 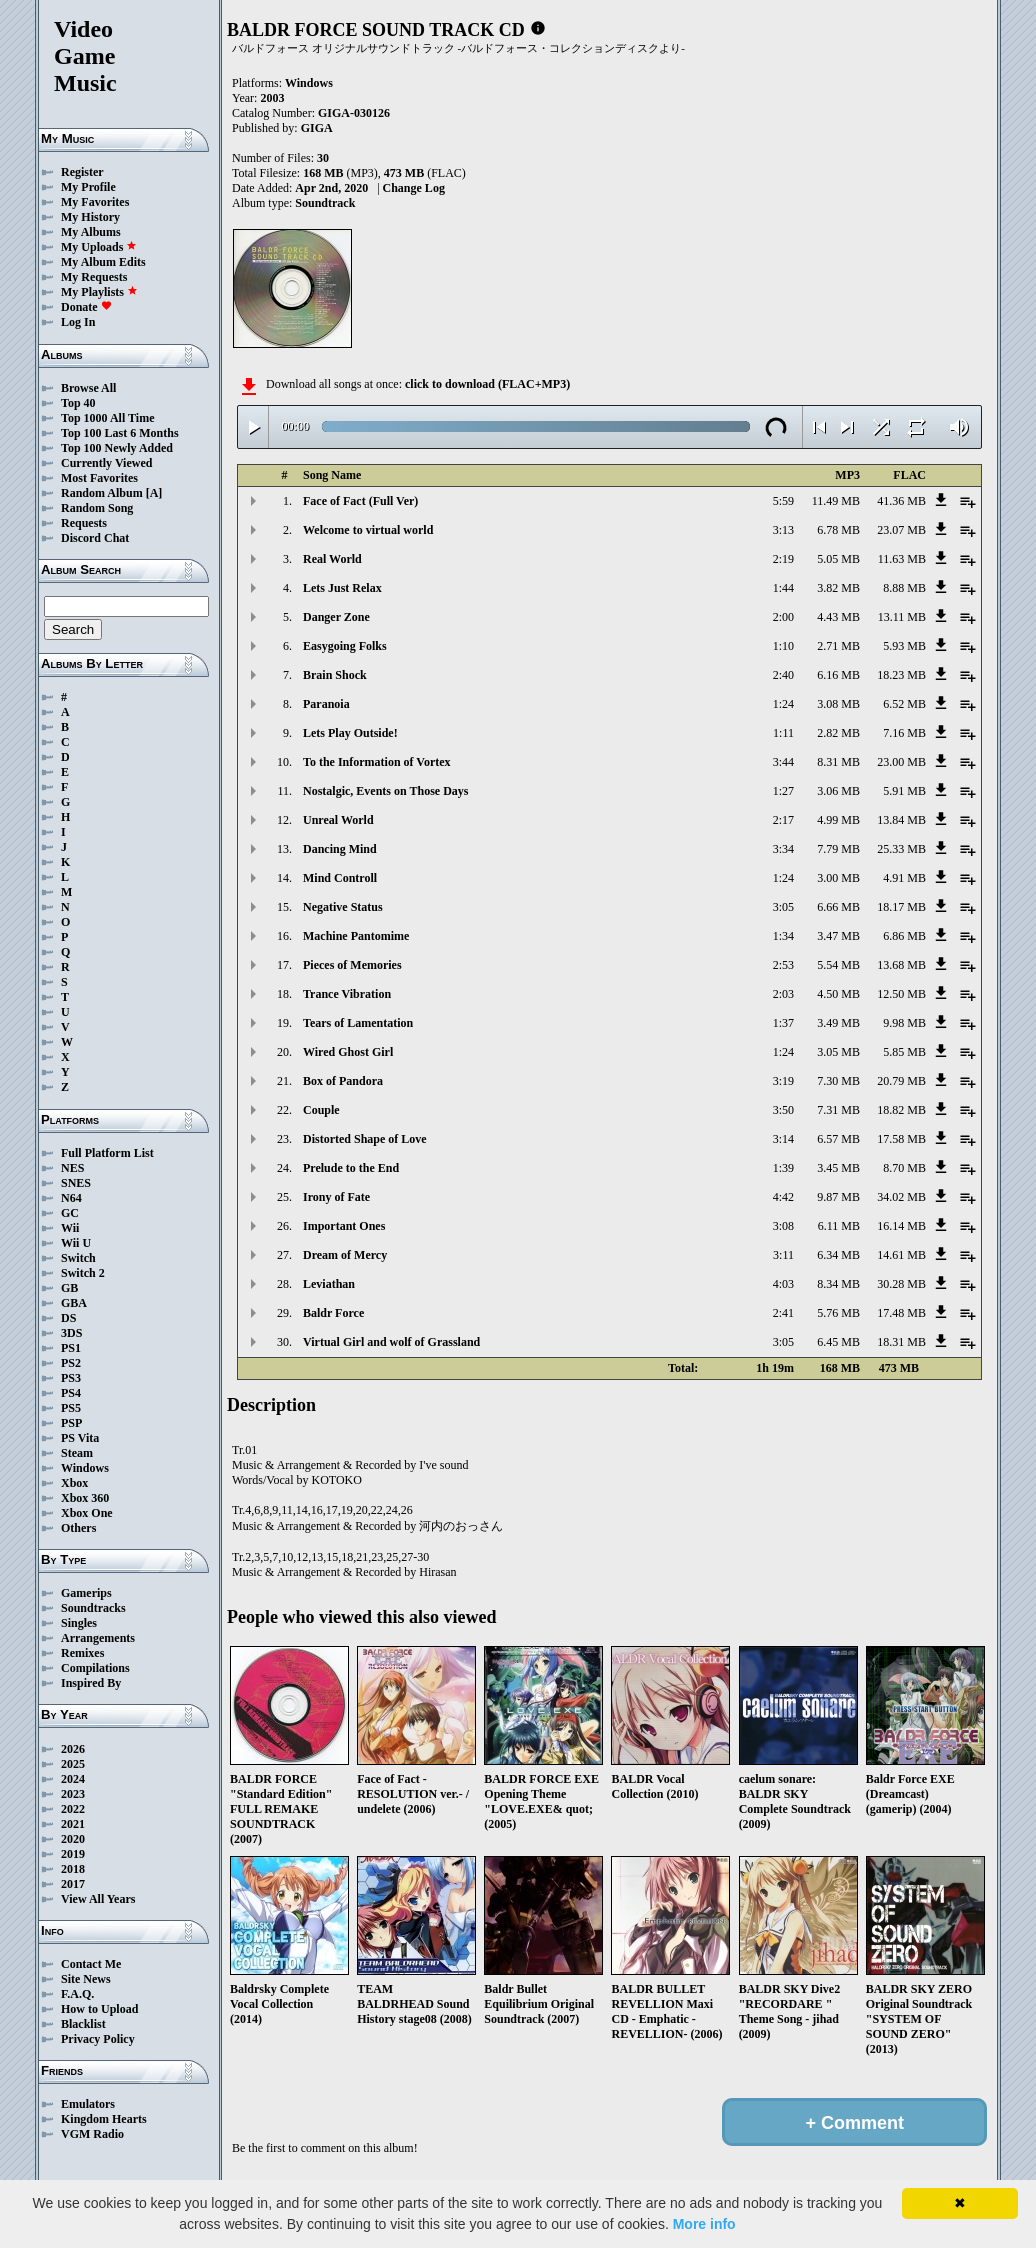 What do you see at coordinates (356, 936) in the screenshot?
I see `Machine Pantomime` at bounding box center [356, 936].